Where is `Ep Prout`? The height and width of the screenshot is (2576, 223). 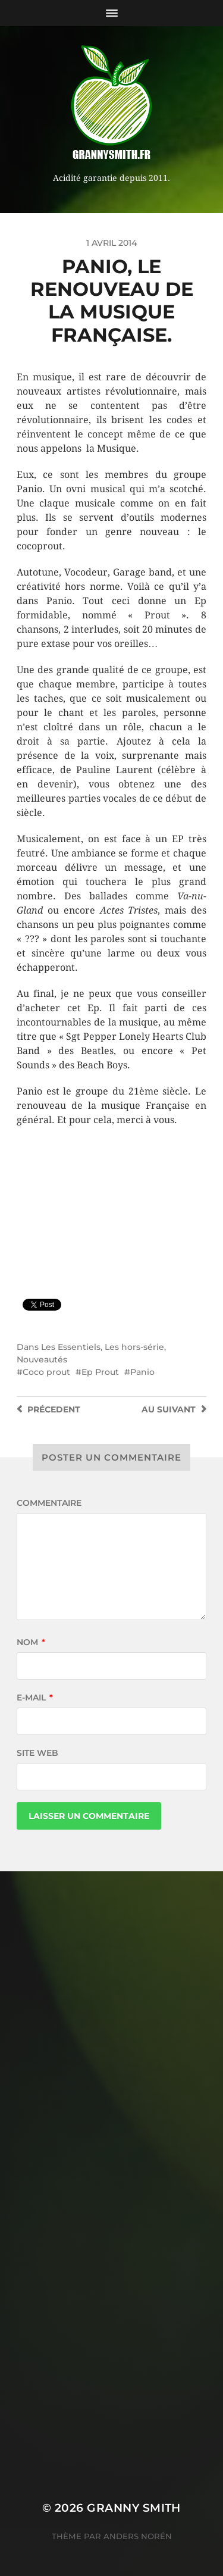 Ep Prout is located at coordinates (100, 1372).